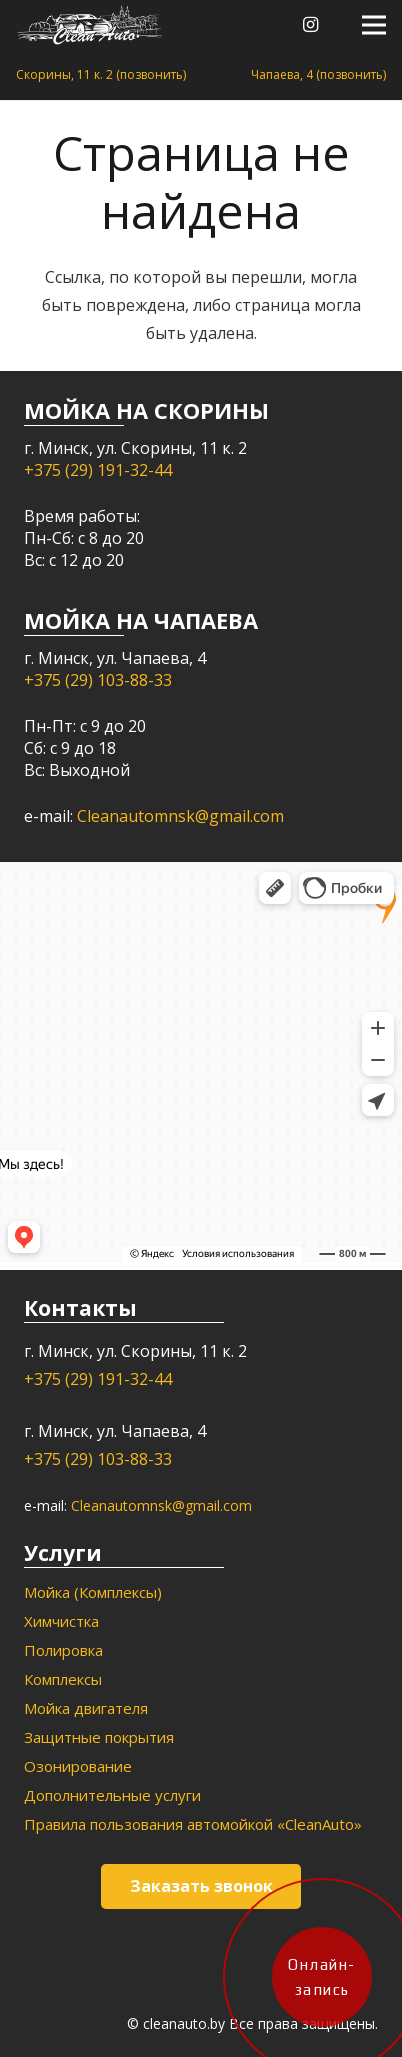 This screenshot has height=2057, width=402. Describe the element at coordinates (374, 25) in the screenshot. I see `[Меню]` at that location.